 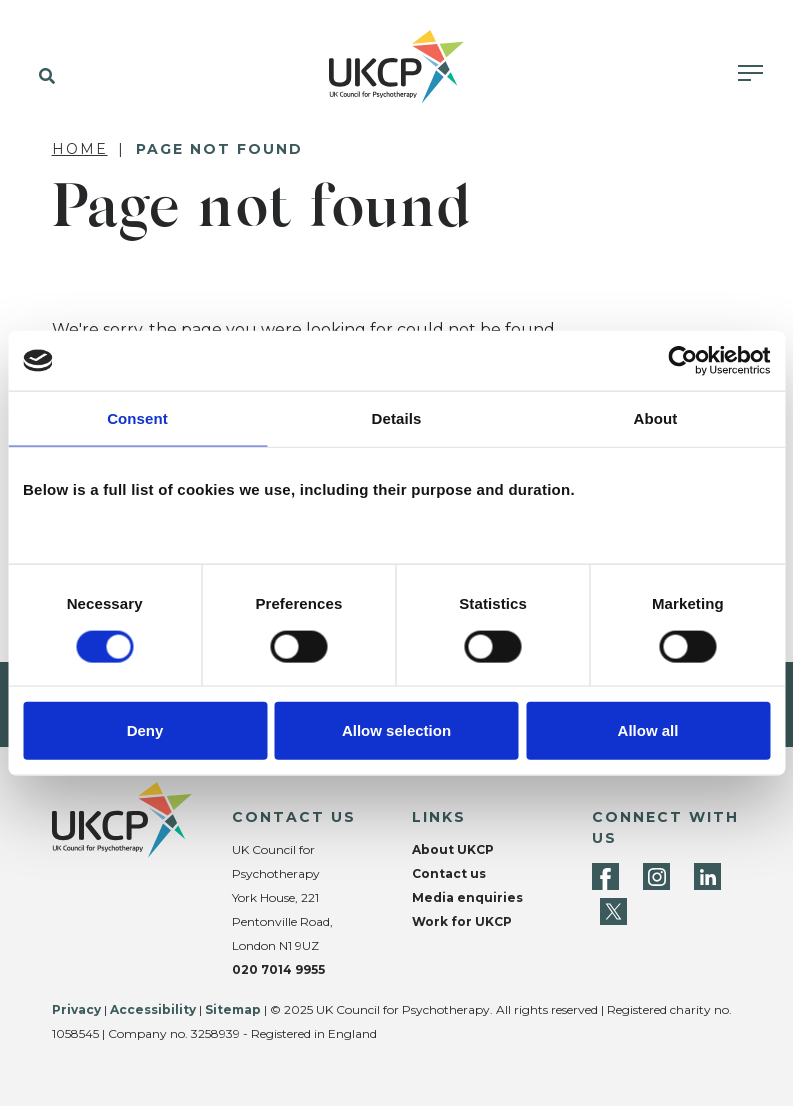 I want to click on Contact us, so click(x=449, y=873).